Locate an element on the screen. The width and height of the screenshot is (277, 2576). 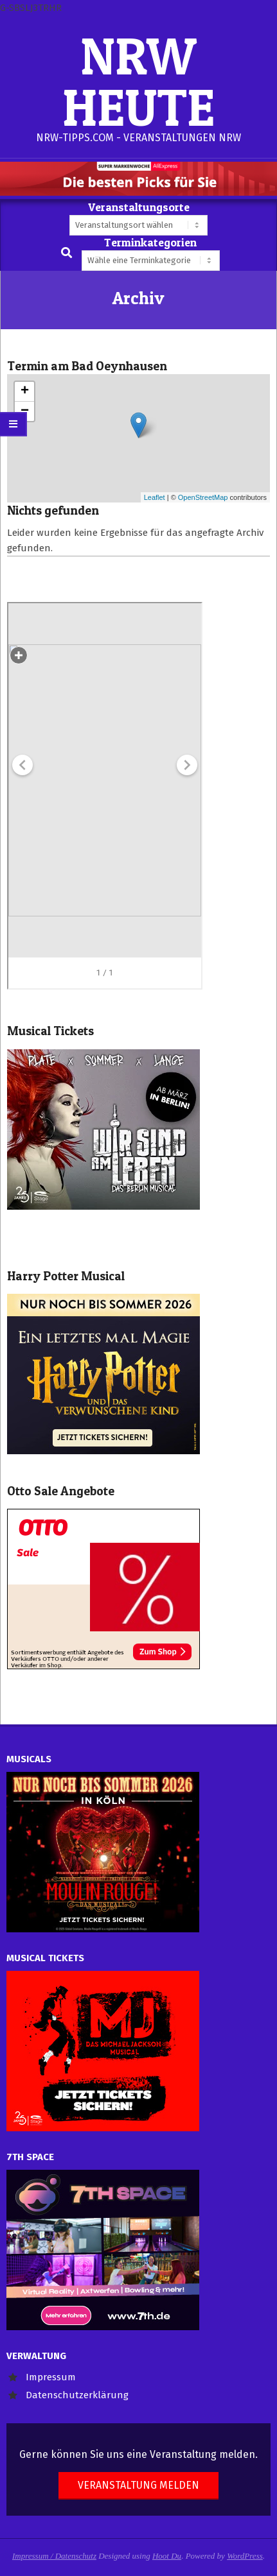
Datenschutzerklärung is located at coordinates (77, 2395).